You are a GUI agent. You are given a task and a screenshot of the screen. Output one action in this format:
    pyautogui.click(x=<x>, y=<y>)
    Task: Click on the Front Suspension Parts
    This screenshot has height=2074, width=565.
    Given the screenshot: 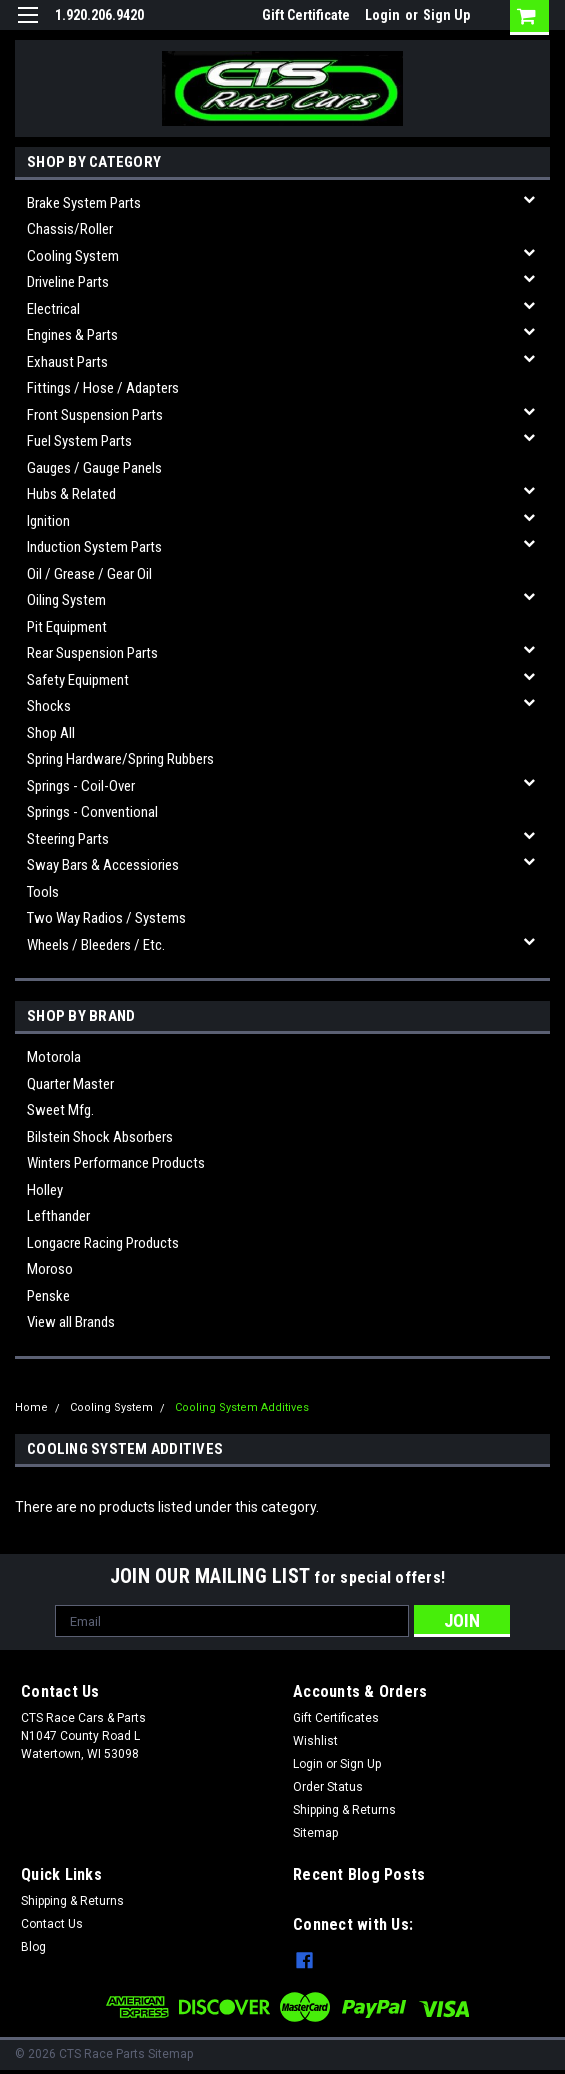 What is the action you would take?
    pyautogui.click(x=95, y=415)
    